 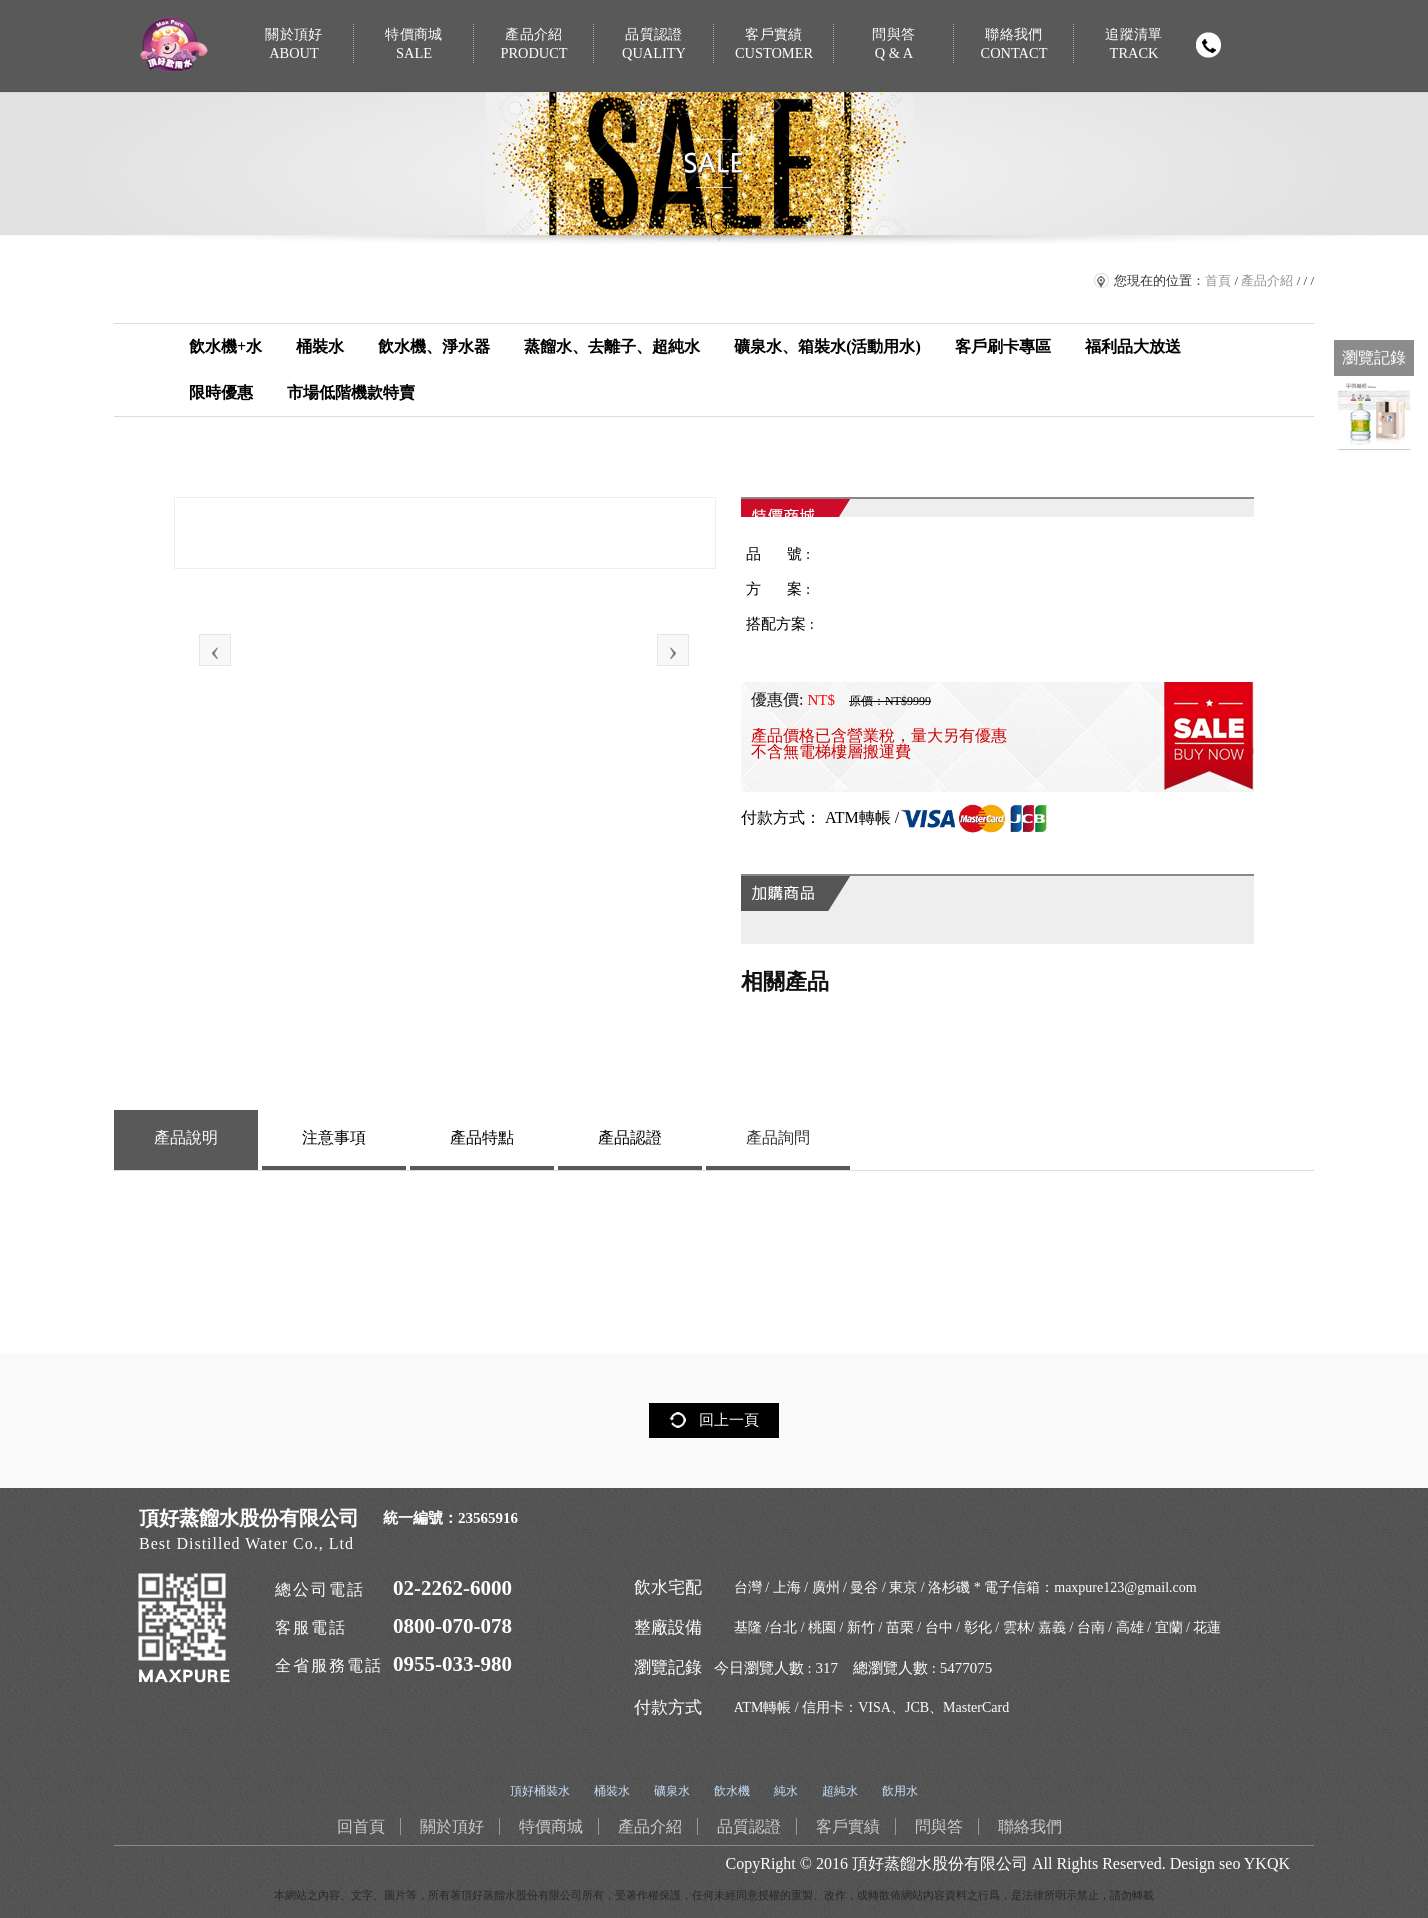 I want to click on 礦泉水, so click(x=672, y=1791).